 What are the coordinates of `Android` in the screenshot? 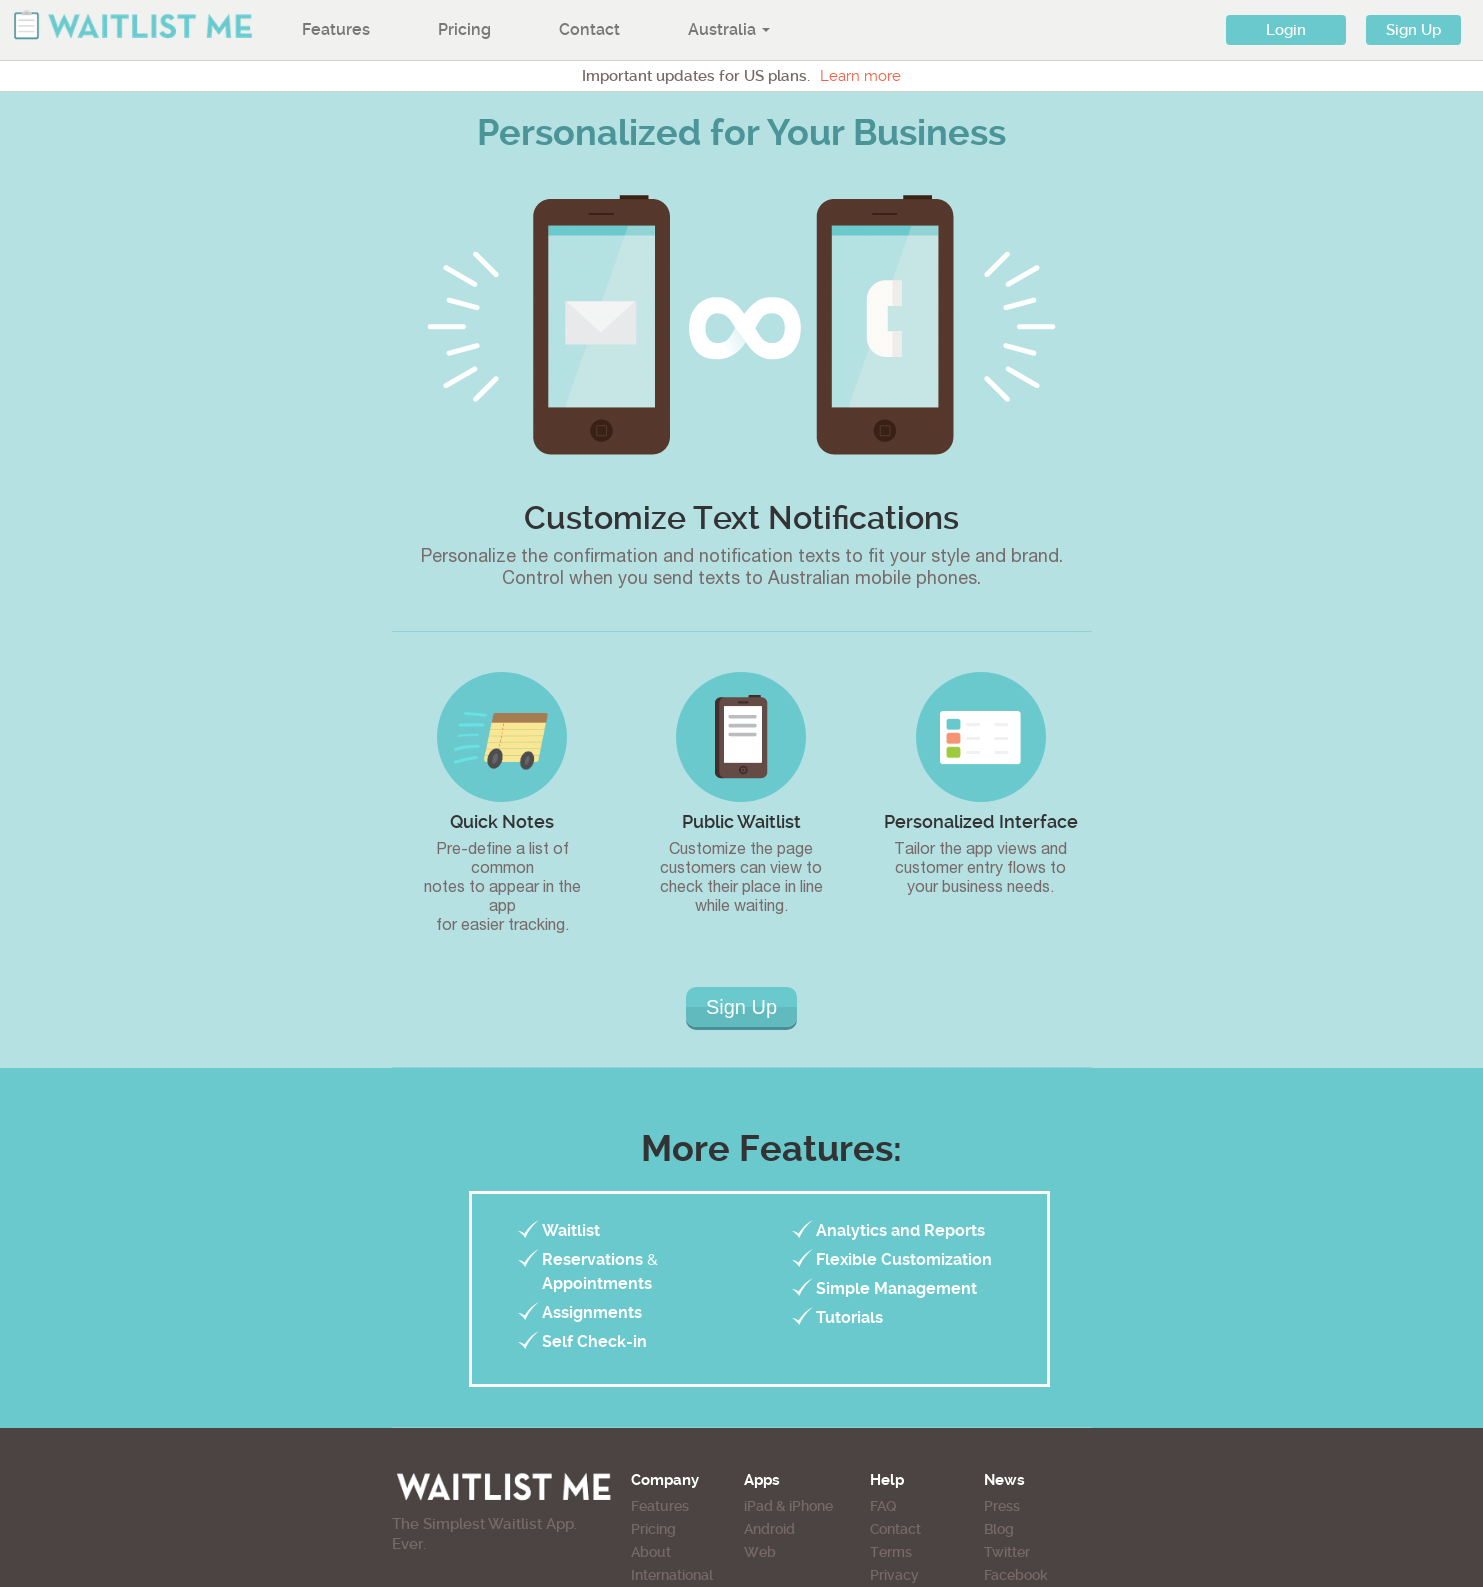 It's located at (769, 1529).